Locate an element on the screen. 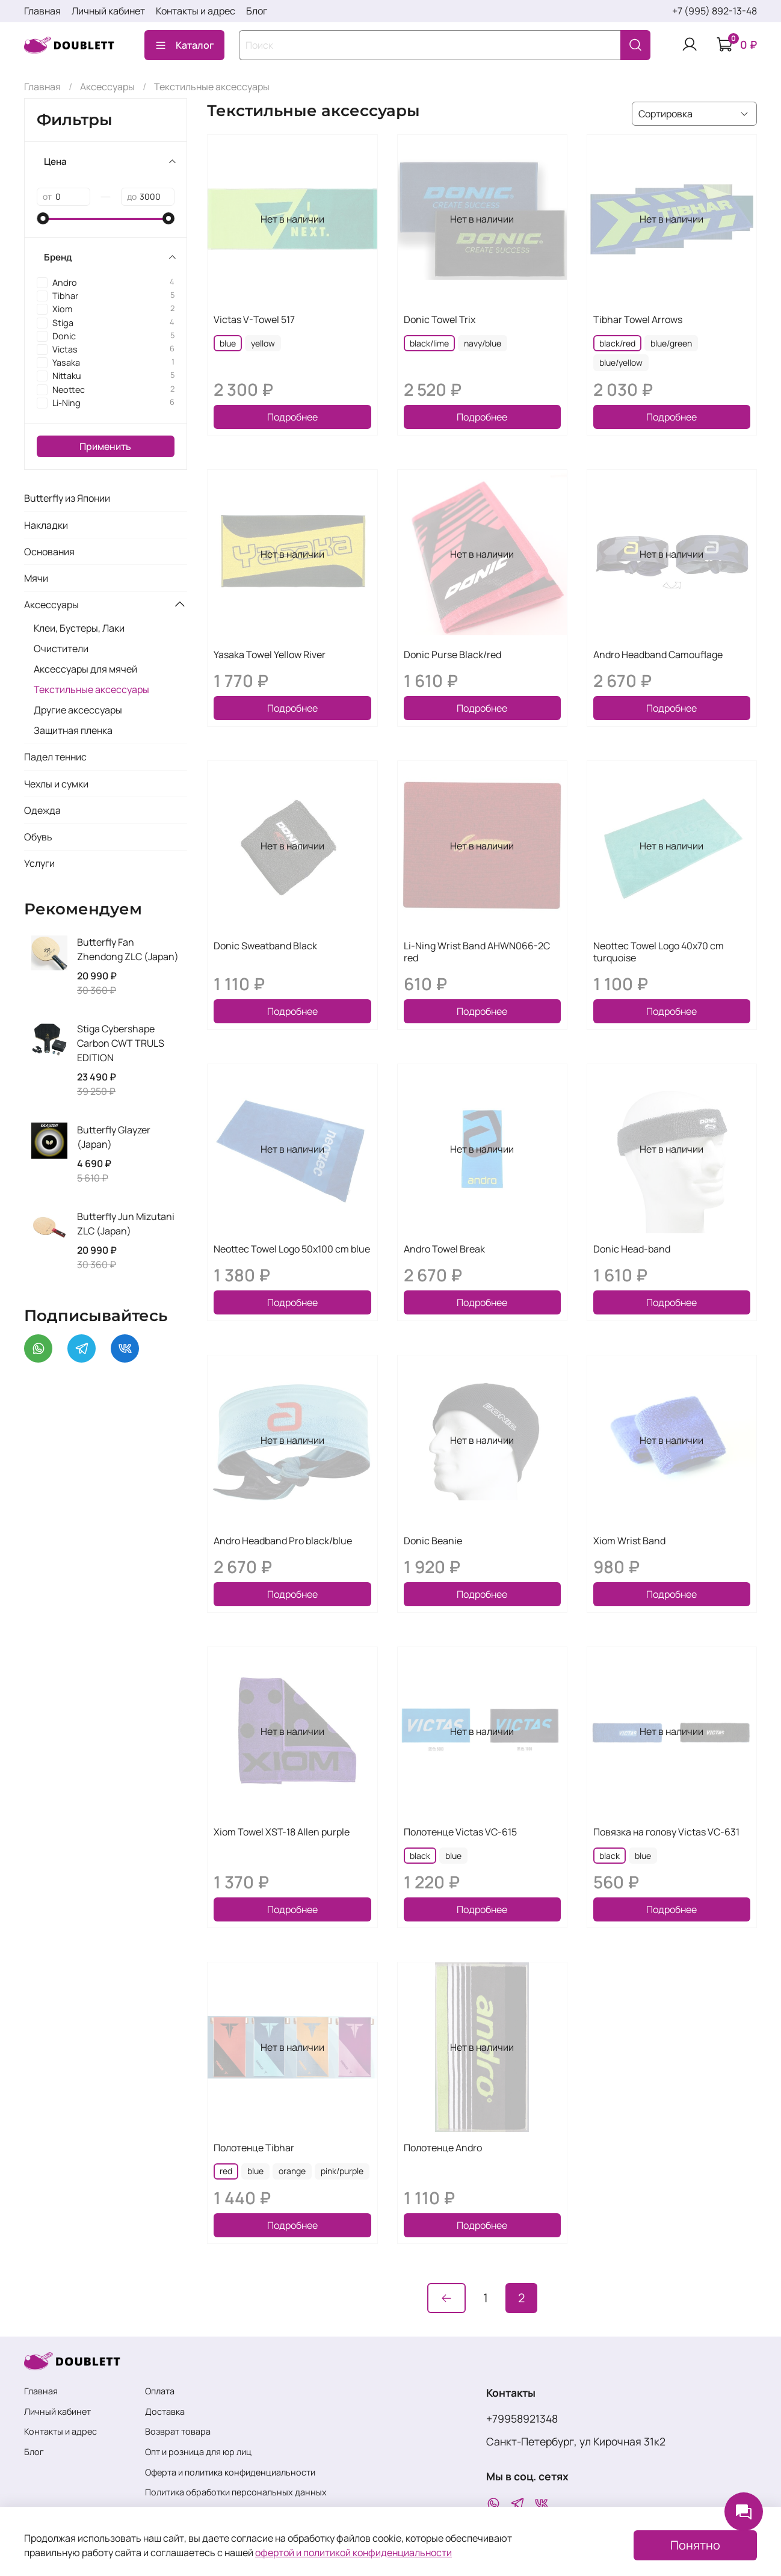 The image size is (781, 2576). pink/purple is located at coordinates (342, 2171).